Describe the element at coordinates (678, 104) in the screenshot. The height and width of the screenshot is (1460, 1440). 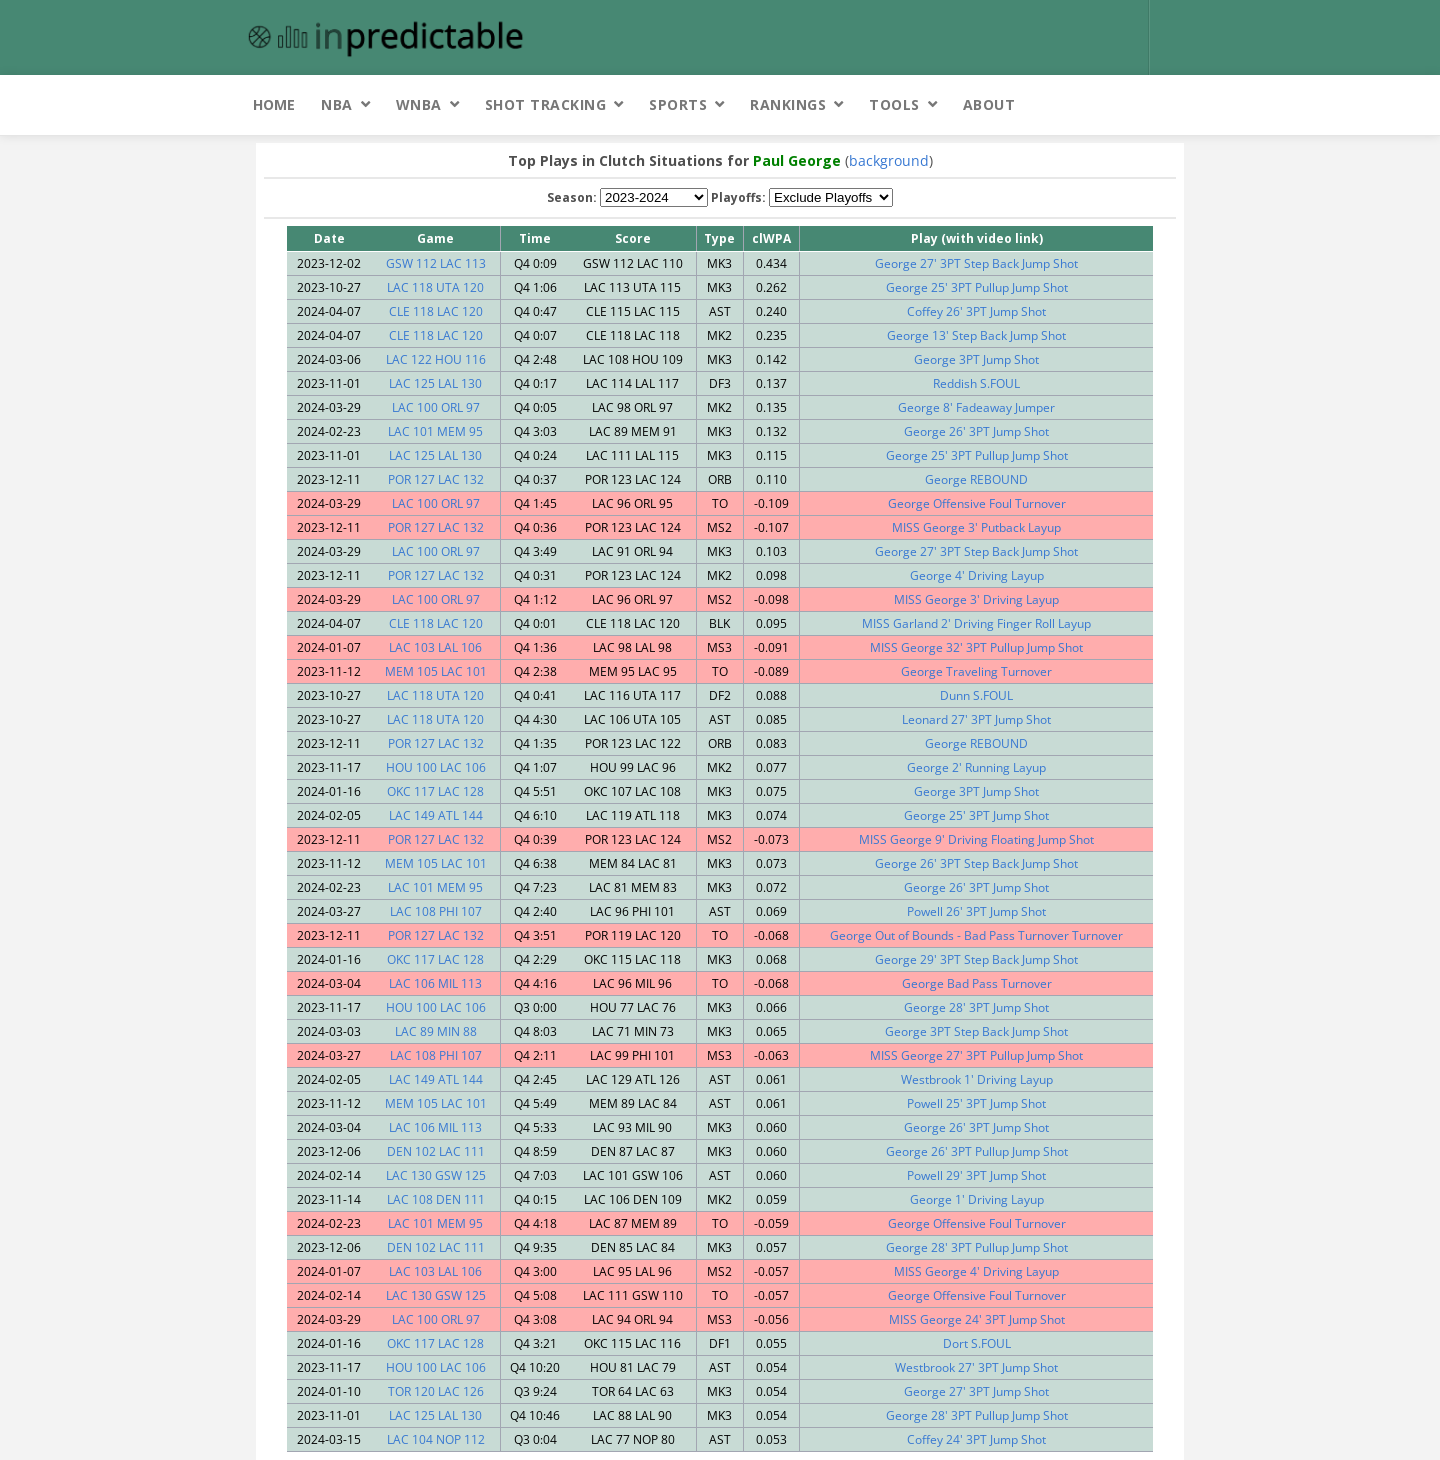
I see `Sports` at that location.